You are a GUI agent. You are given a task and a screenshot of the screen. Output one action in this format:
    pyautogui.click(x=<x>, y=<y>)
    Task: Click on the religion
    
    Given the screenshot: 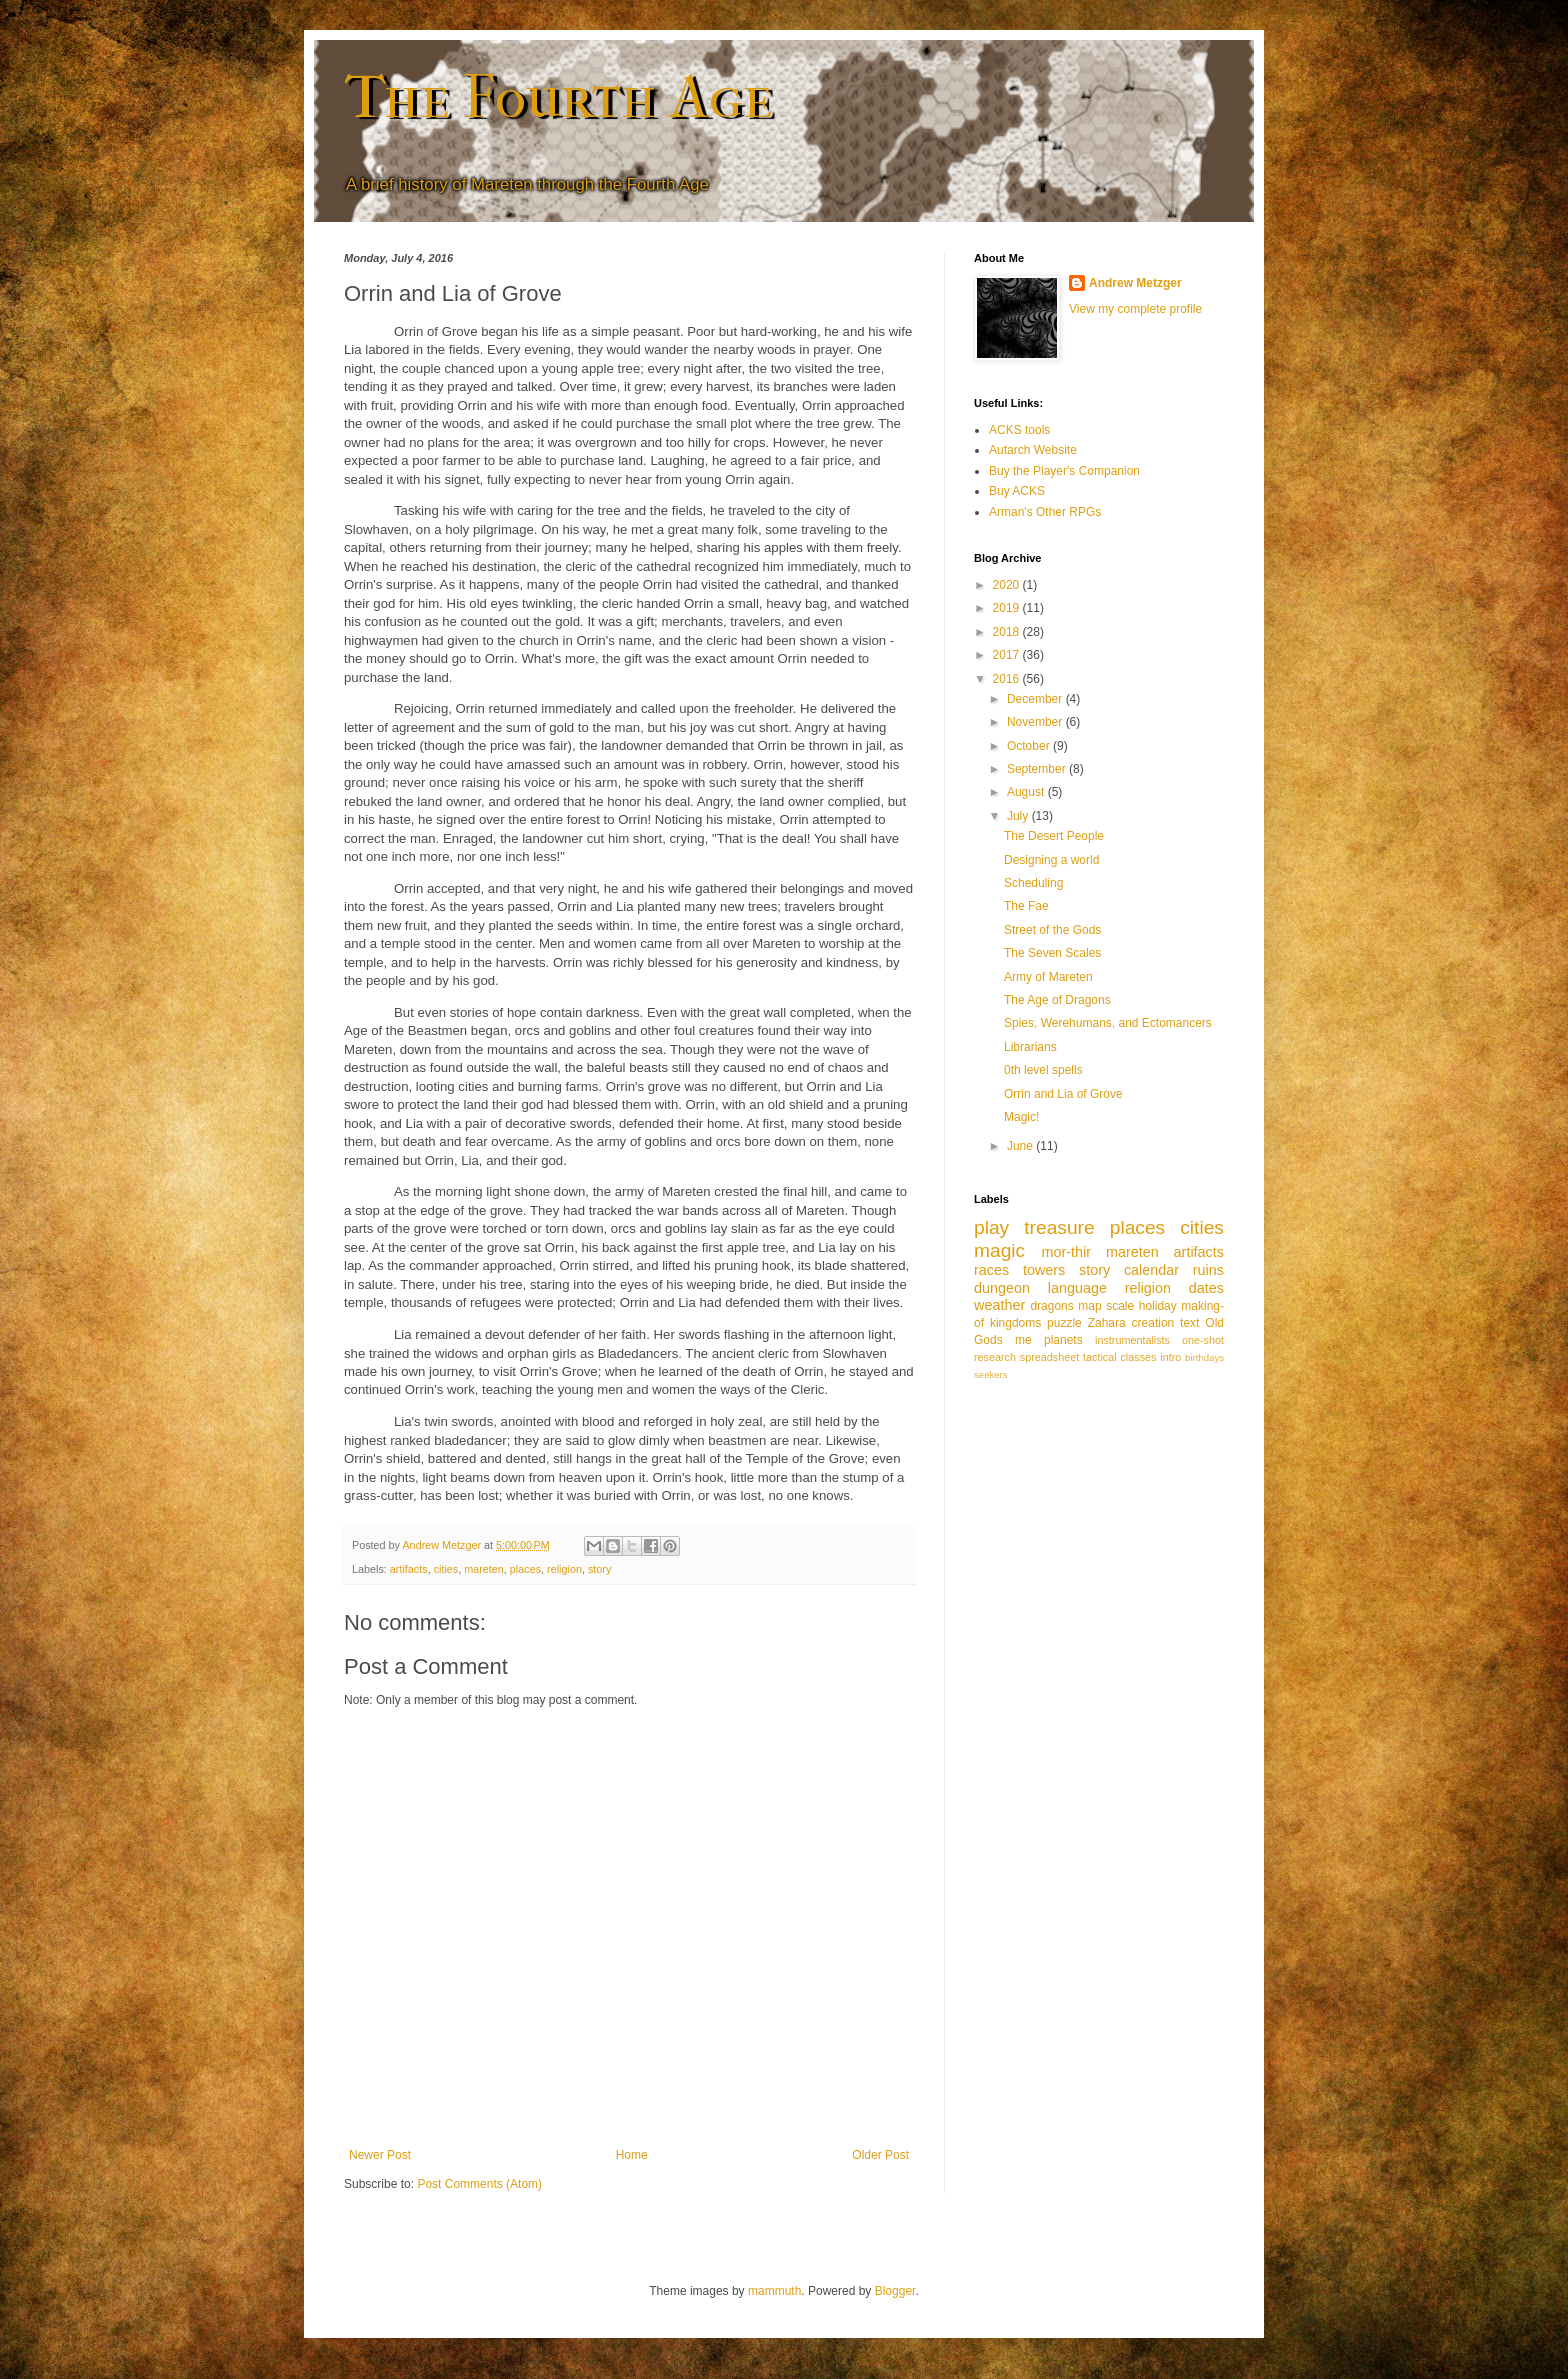 What is the action you would take?
    pyautogui.click(x=564, y=1569)
    